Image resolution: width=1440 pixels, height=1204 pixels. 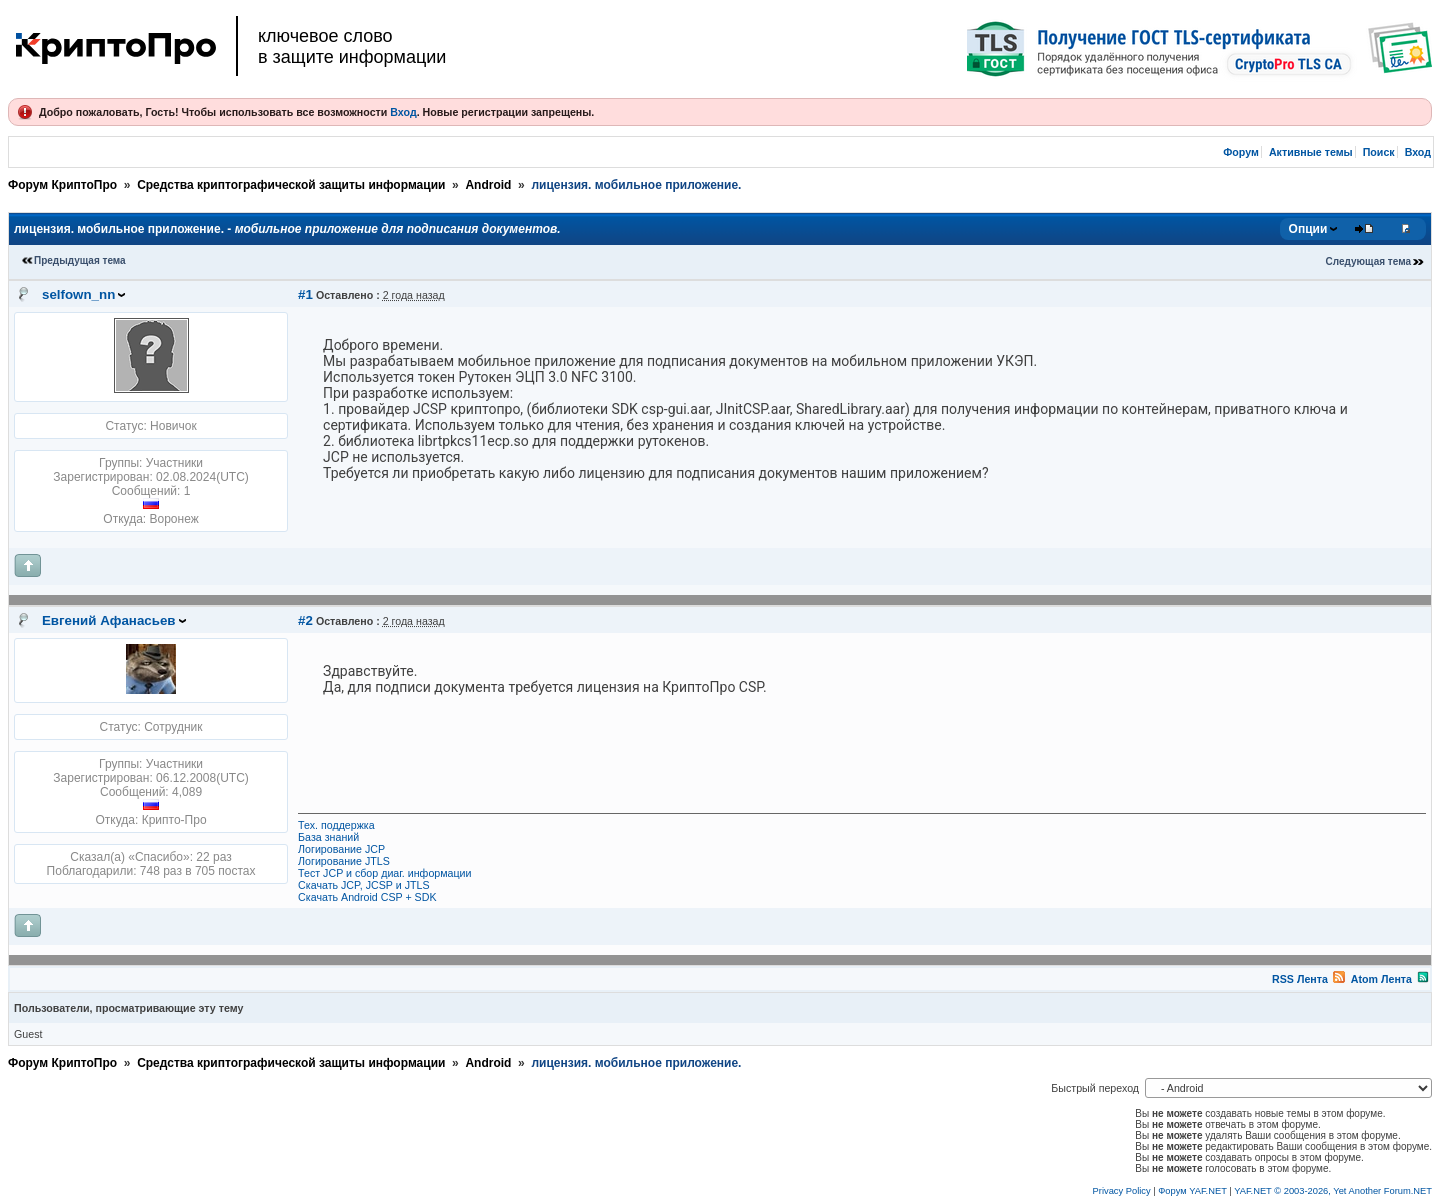 I want to click on Privacy Policy, so click(x=1122, y=1191).